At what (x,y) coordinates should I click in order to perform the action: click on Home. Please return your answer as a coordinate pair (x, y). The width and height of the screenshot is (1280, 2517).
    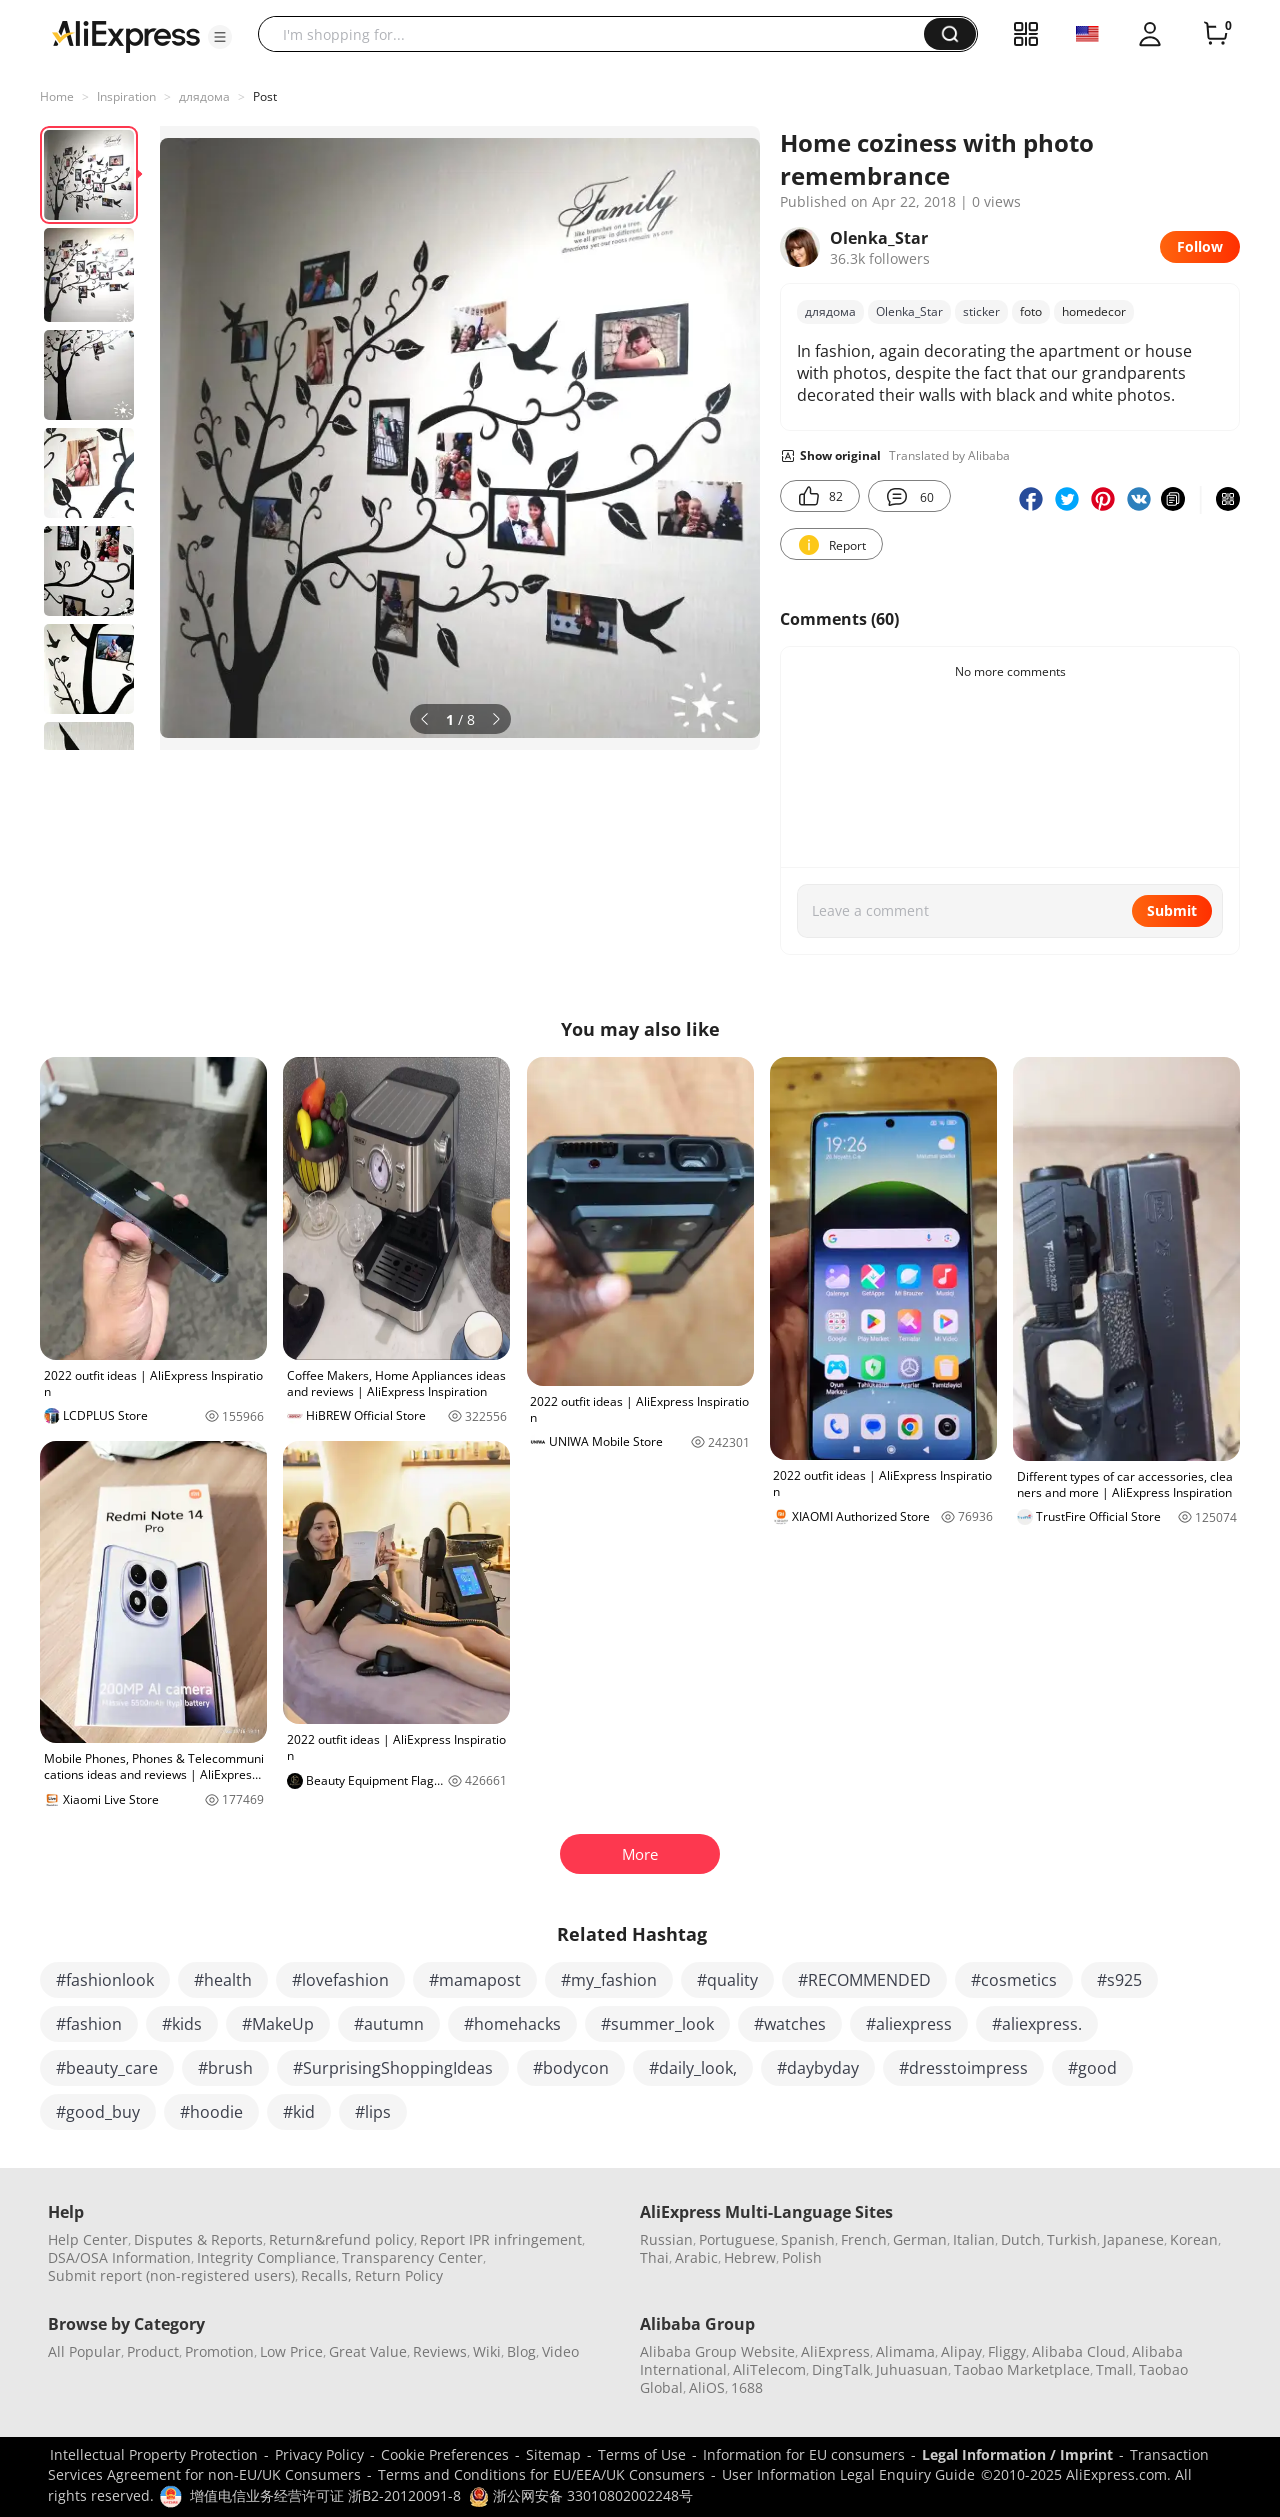
    Looking at the image, I should click on (57, 96).